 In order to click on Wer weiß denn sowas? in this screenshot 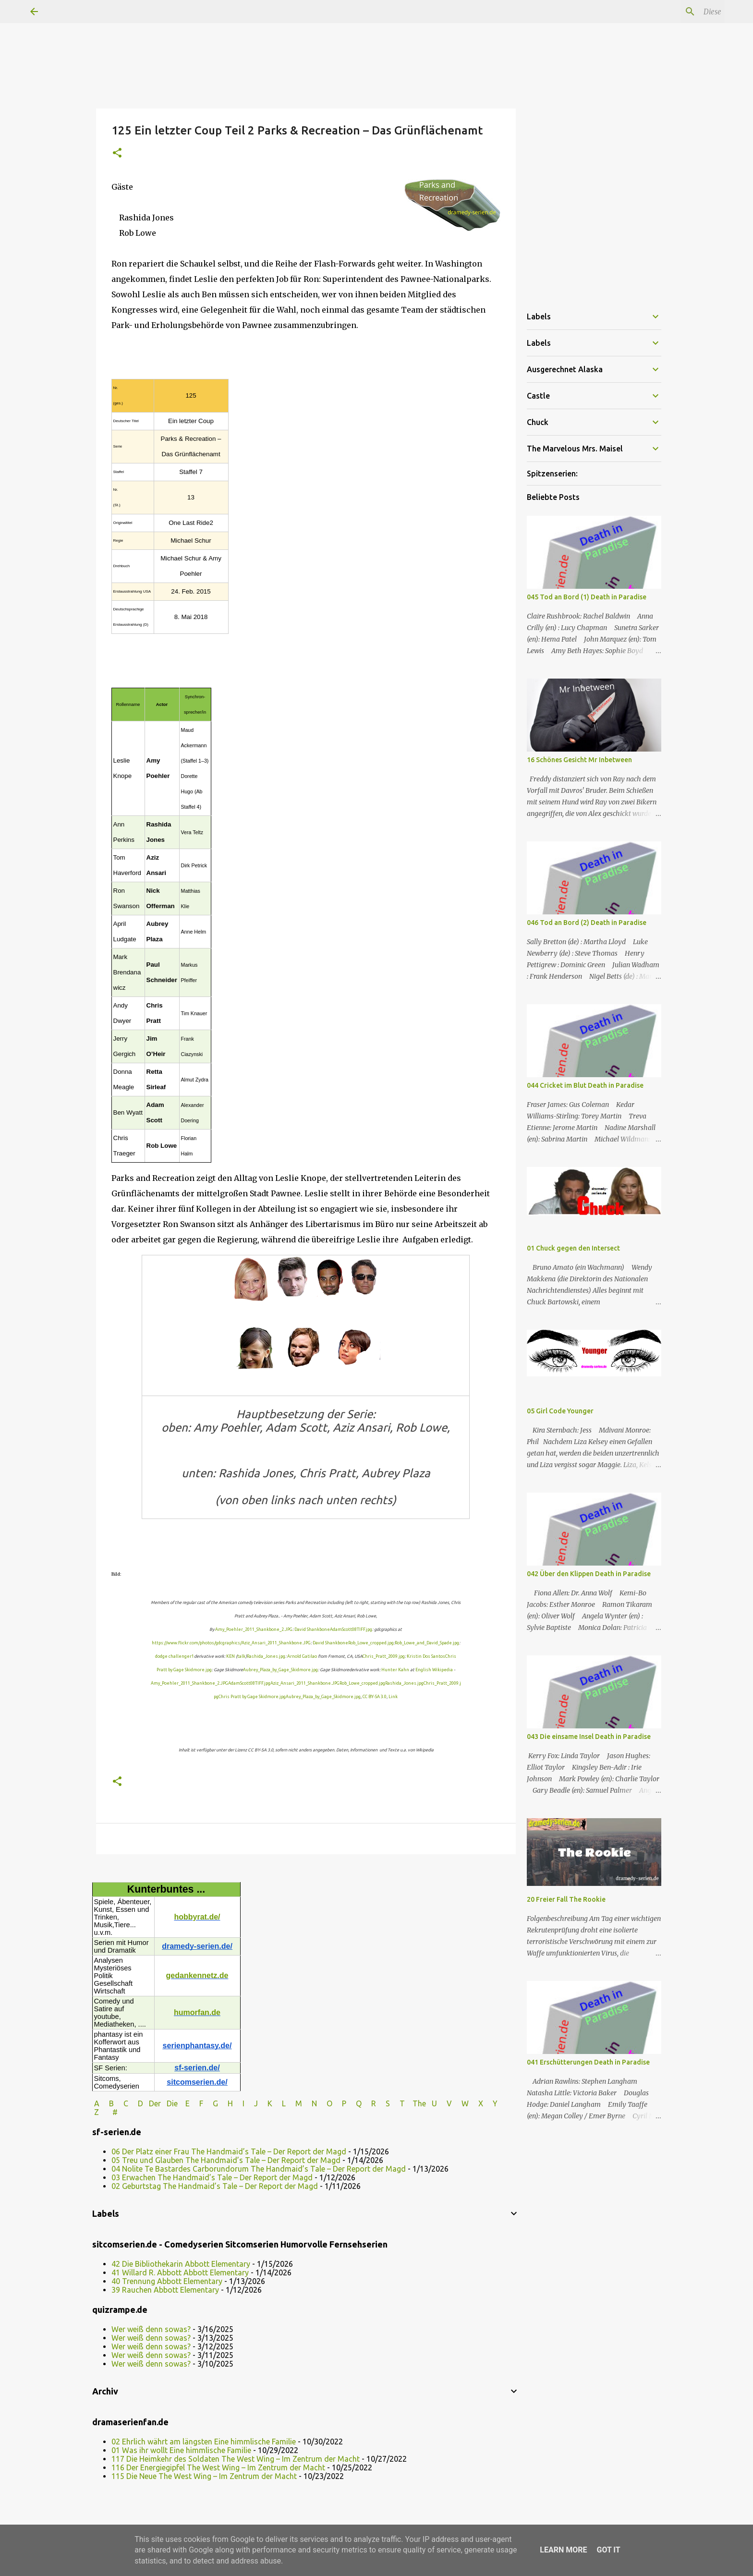, I will do `click(151, 2329)`.